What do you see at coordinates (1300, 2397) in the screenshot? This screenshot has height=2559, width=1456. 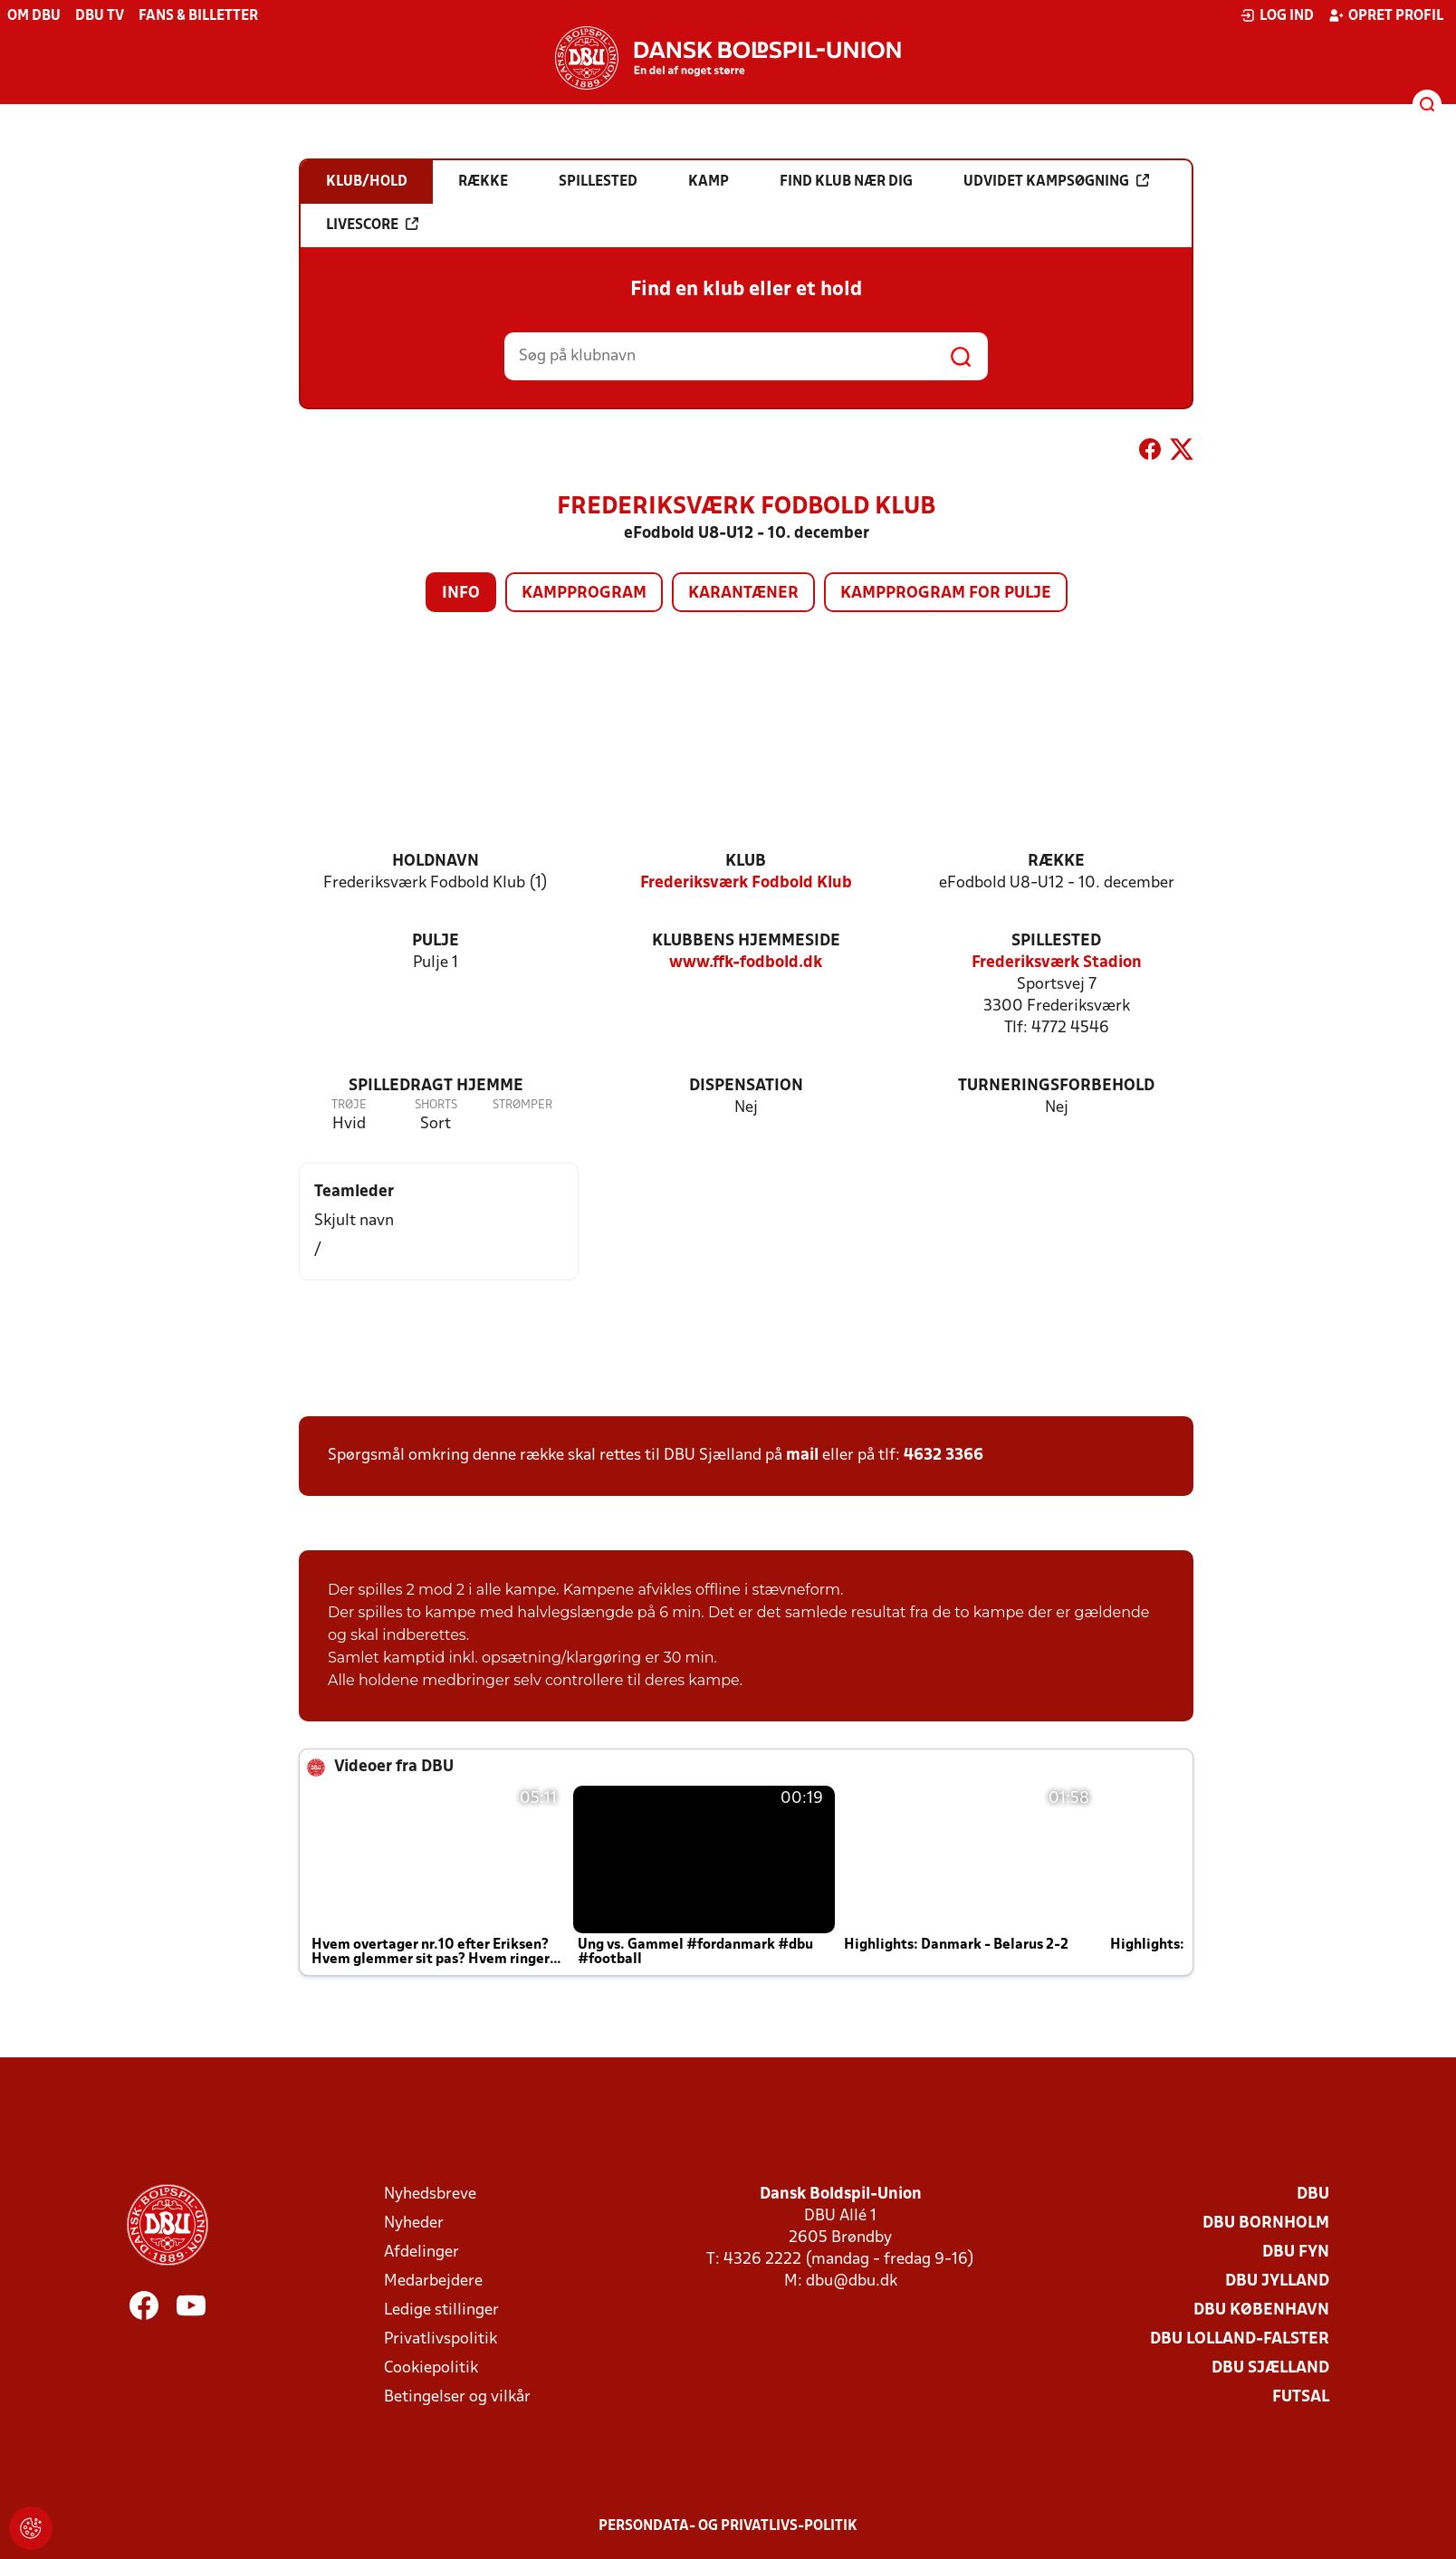 I see `Futsal` at bounding box center [1300, 2397].